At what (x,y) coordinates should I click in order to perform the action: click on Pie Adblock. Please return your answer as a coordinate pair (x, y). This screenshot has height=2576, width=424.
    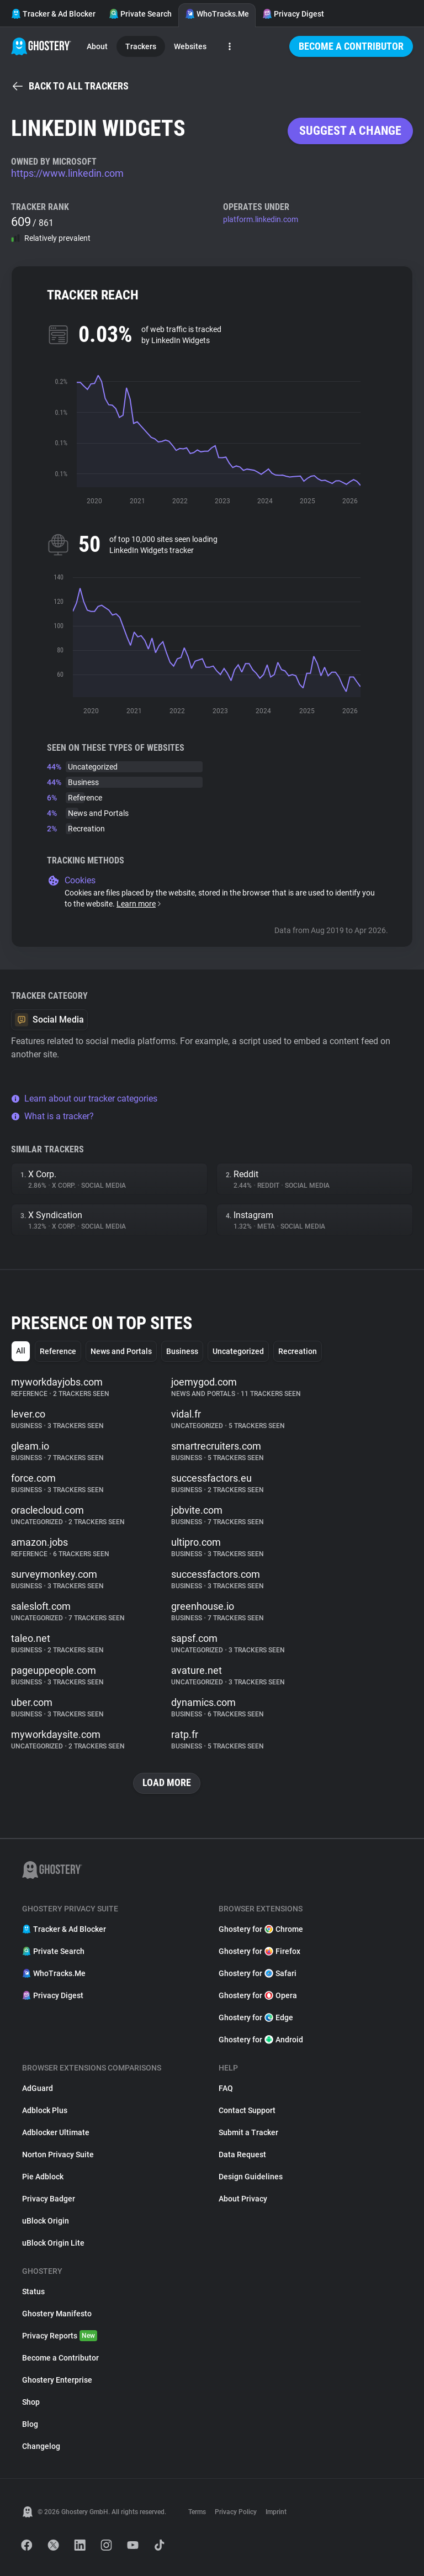
    Looking at the image, I should click on (42, 2176).